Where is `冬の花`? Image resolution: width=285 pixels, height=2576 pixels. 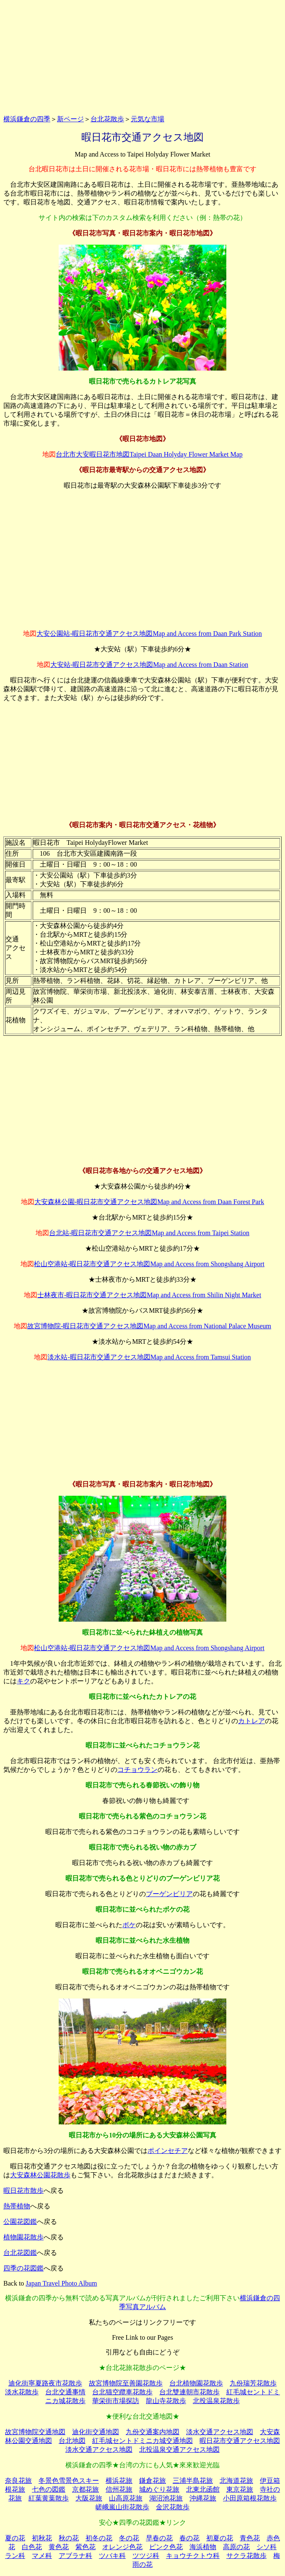
冬の花 is located at coordinates (129, 2538).